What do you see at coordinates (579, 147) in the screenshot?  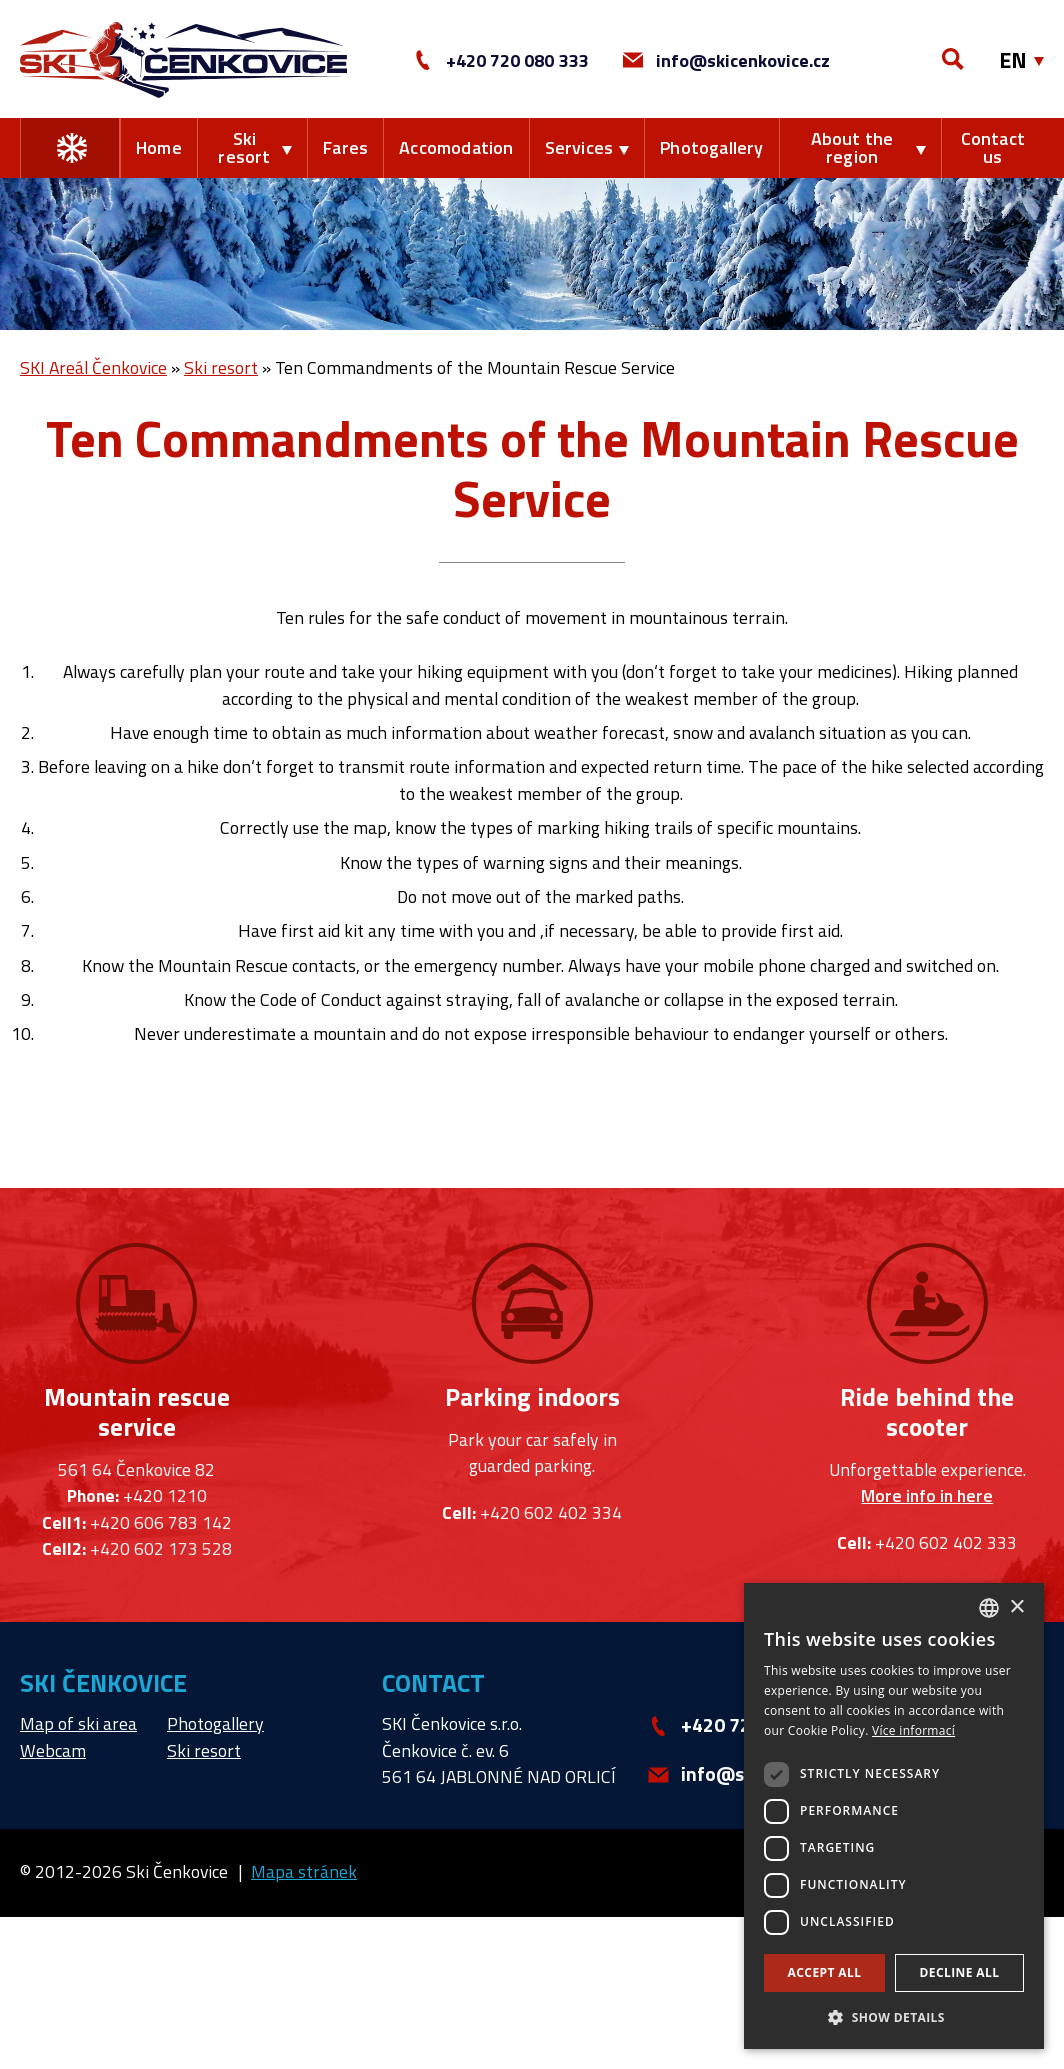 I see `Services` at bounding box center [579, 147].